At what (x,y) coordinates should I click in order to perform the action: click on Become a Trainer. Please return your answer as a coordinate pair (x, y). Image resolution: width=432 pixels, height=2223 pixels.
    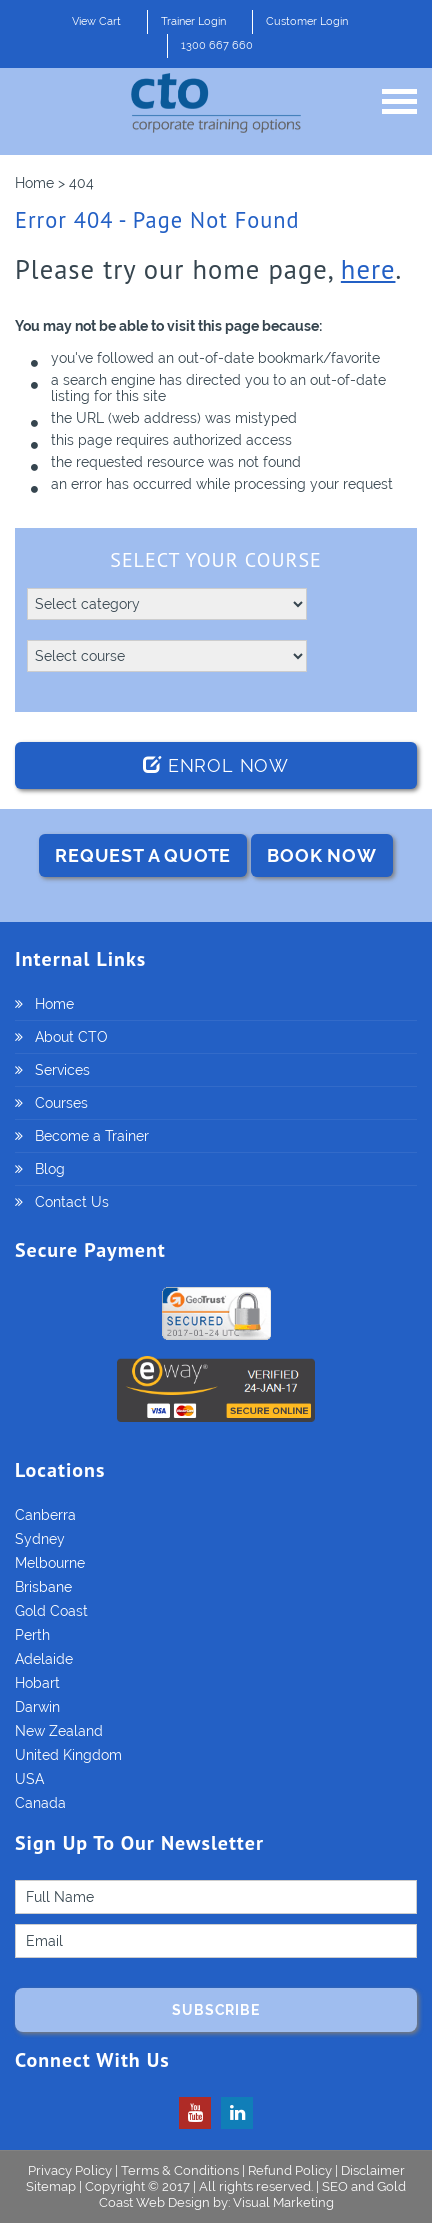
    Looking at the image, I should click on (92, 1136).